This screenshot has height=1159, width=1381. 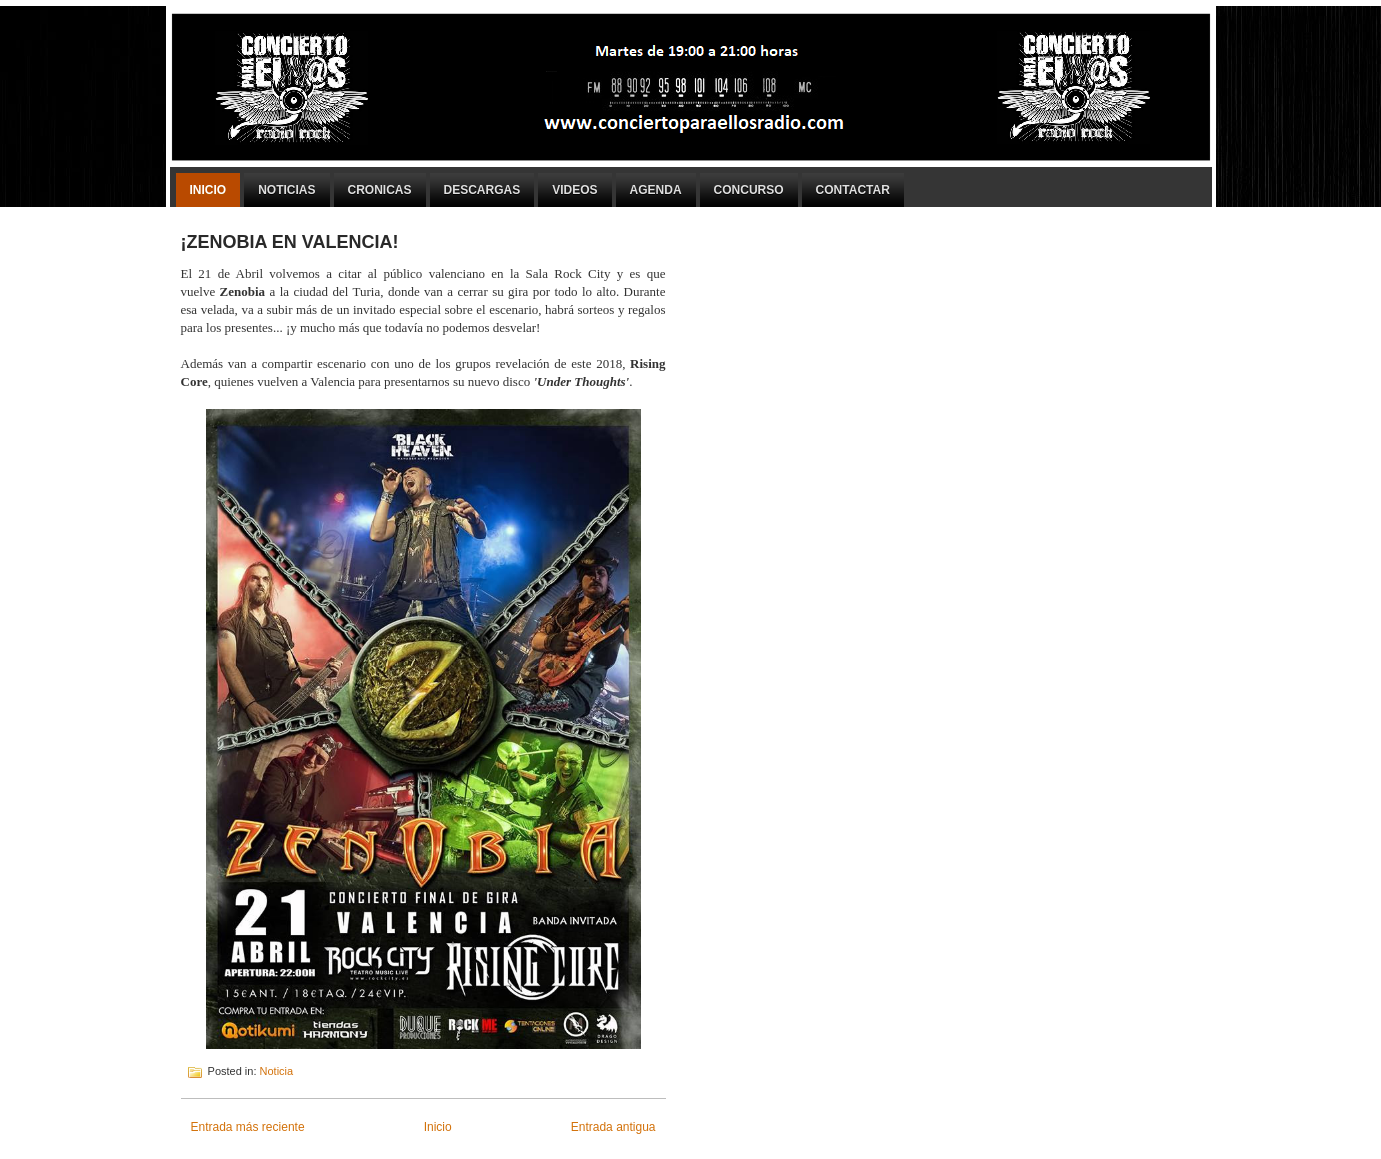 What do you see at coordinates (208, 190) in the screenshot?
I see `Inicio` at bounding box center [208, 190].